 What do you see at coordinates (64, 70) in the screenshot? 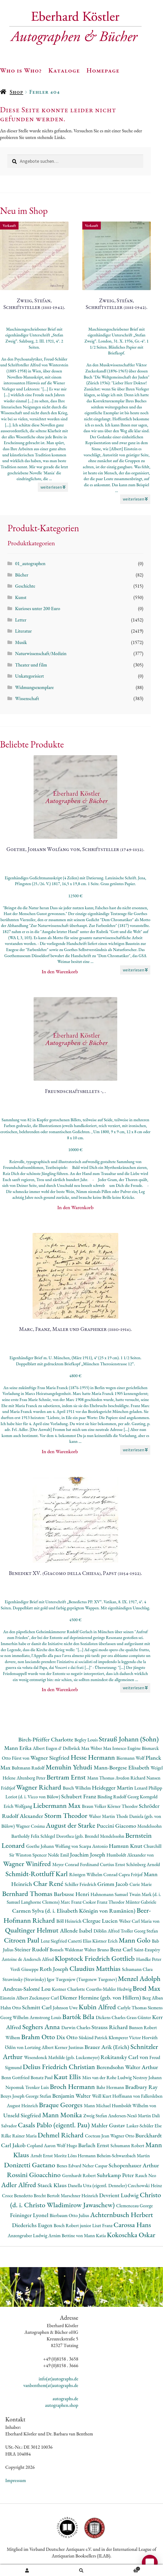
I see `Kataloge` at bounding box center [64, 70].